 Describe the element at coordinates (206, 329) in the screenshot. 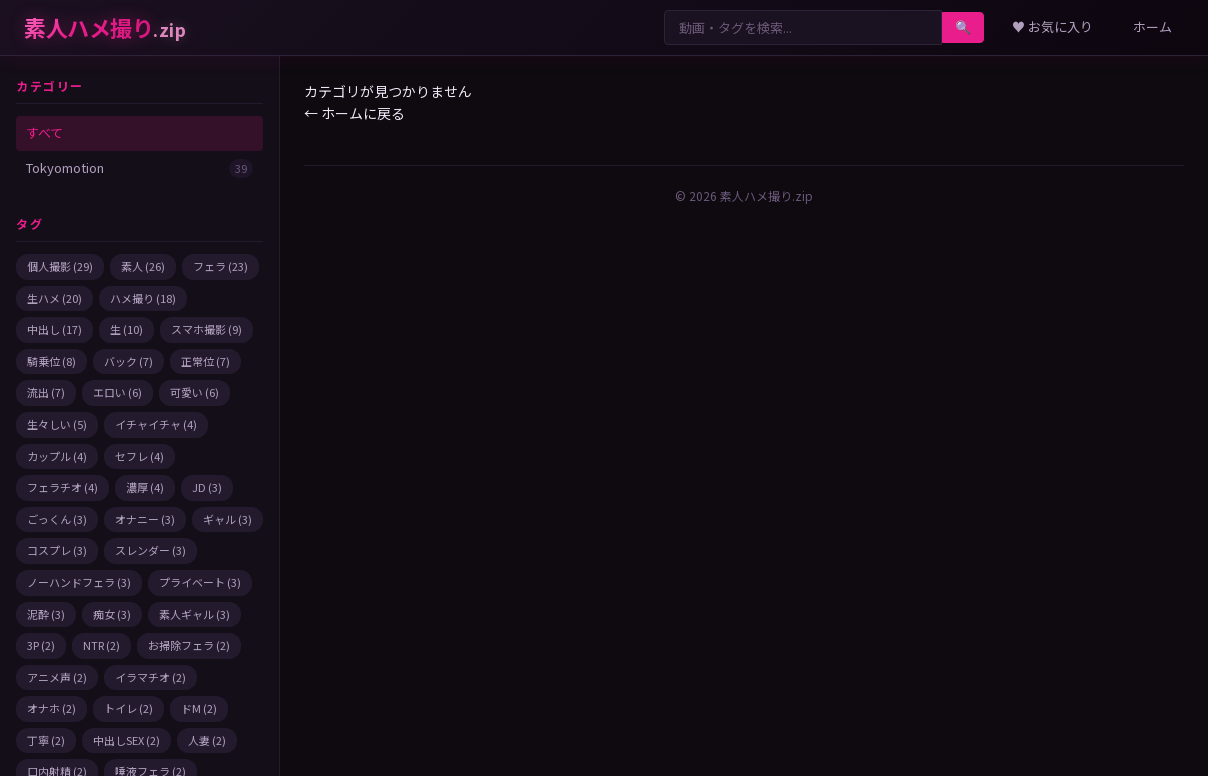

I see `スマホ撮影 (9)` at that location.